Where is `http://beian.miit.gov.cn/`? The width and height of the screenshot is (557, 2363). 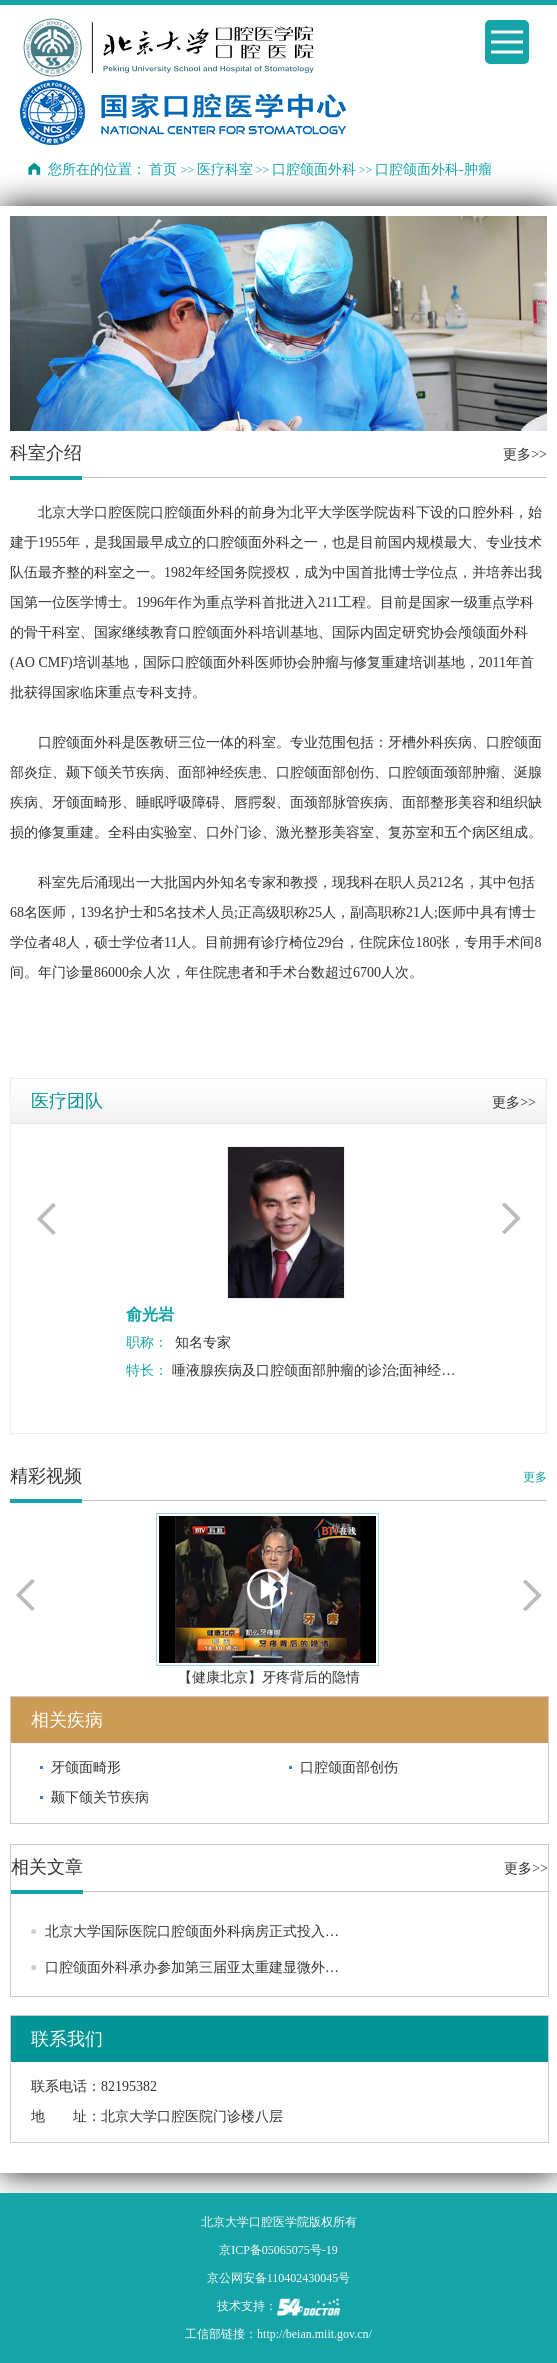
http://beian.miit.gov.cn/ is located at coordinates (314, 2334).